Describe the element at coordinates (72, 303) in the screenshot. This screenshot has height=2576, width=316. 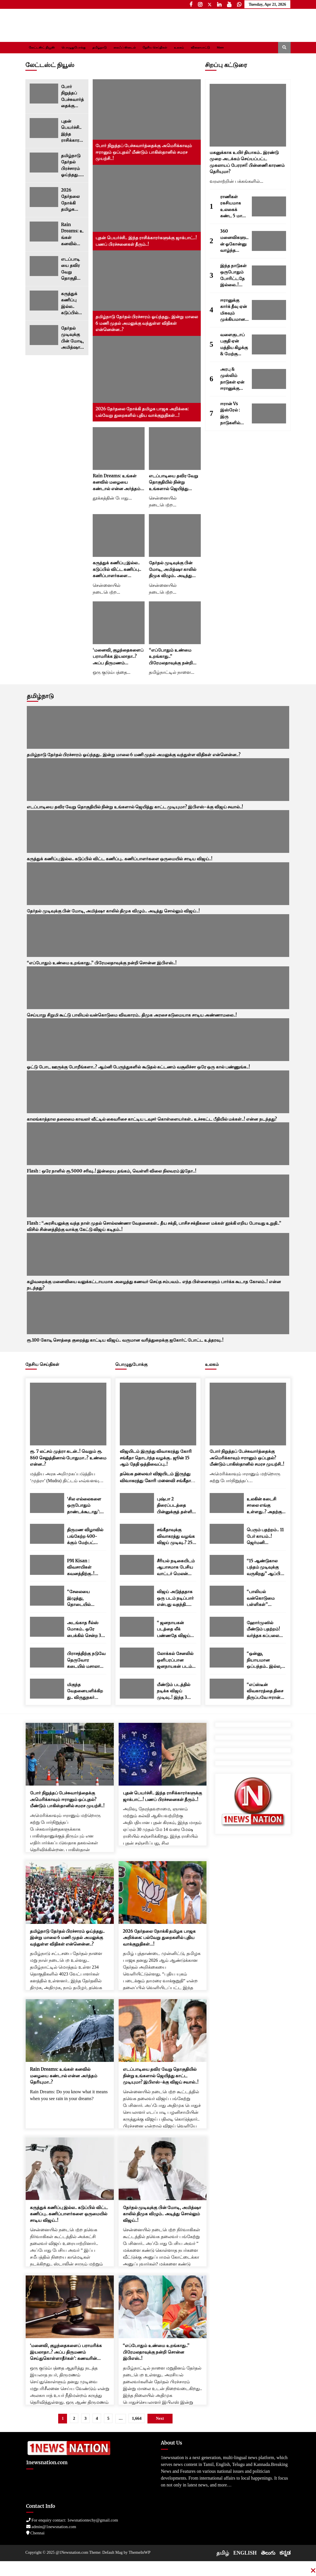
I see `கருத்துக் கணிப்பு இல்ல.. கடுப்பில் விட்ட கணிப்பு.. கணிப்பாளர்களை ஒருமையில் சாடிய விஜய்..!` at that location.